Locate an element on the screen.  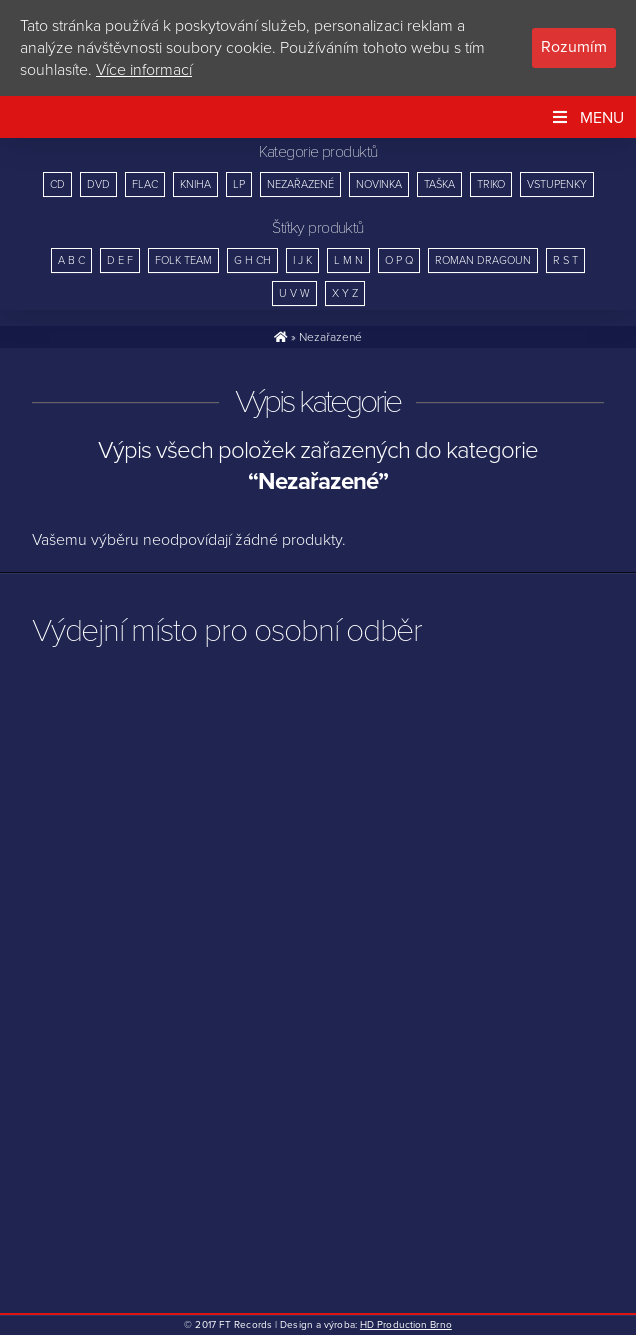
U V W [U V W (8 položek)] is located at coordinates (294, 293).